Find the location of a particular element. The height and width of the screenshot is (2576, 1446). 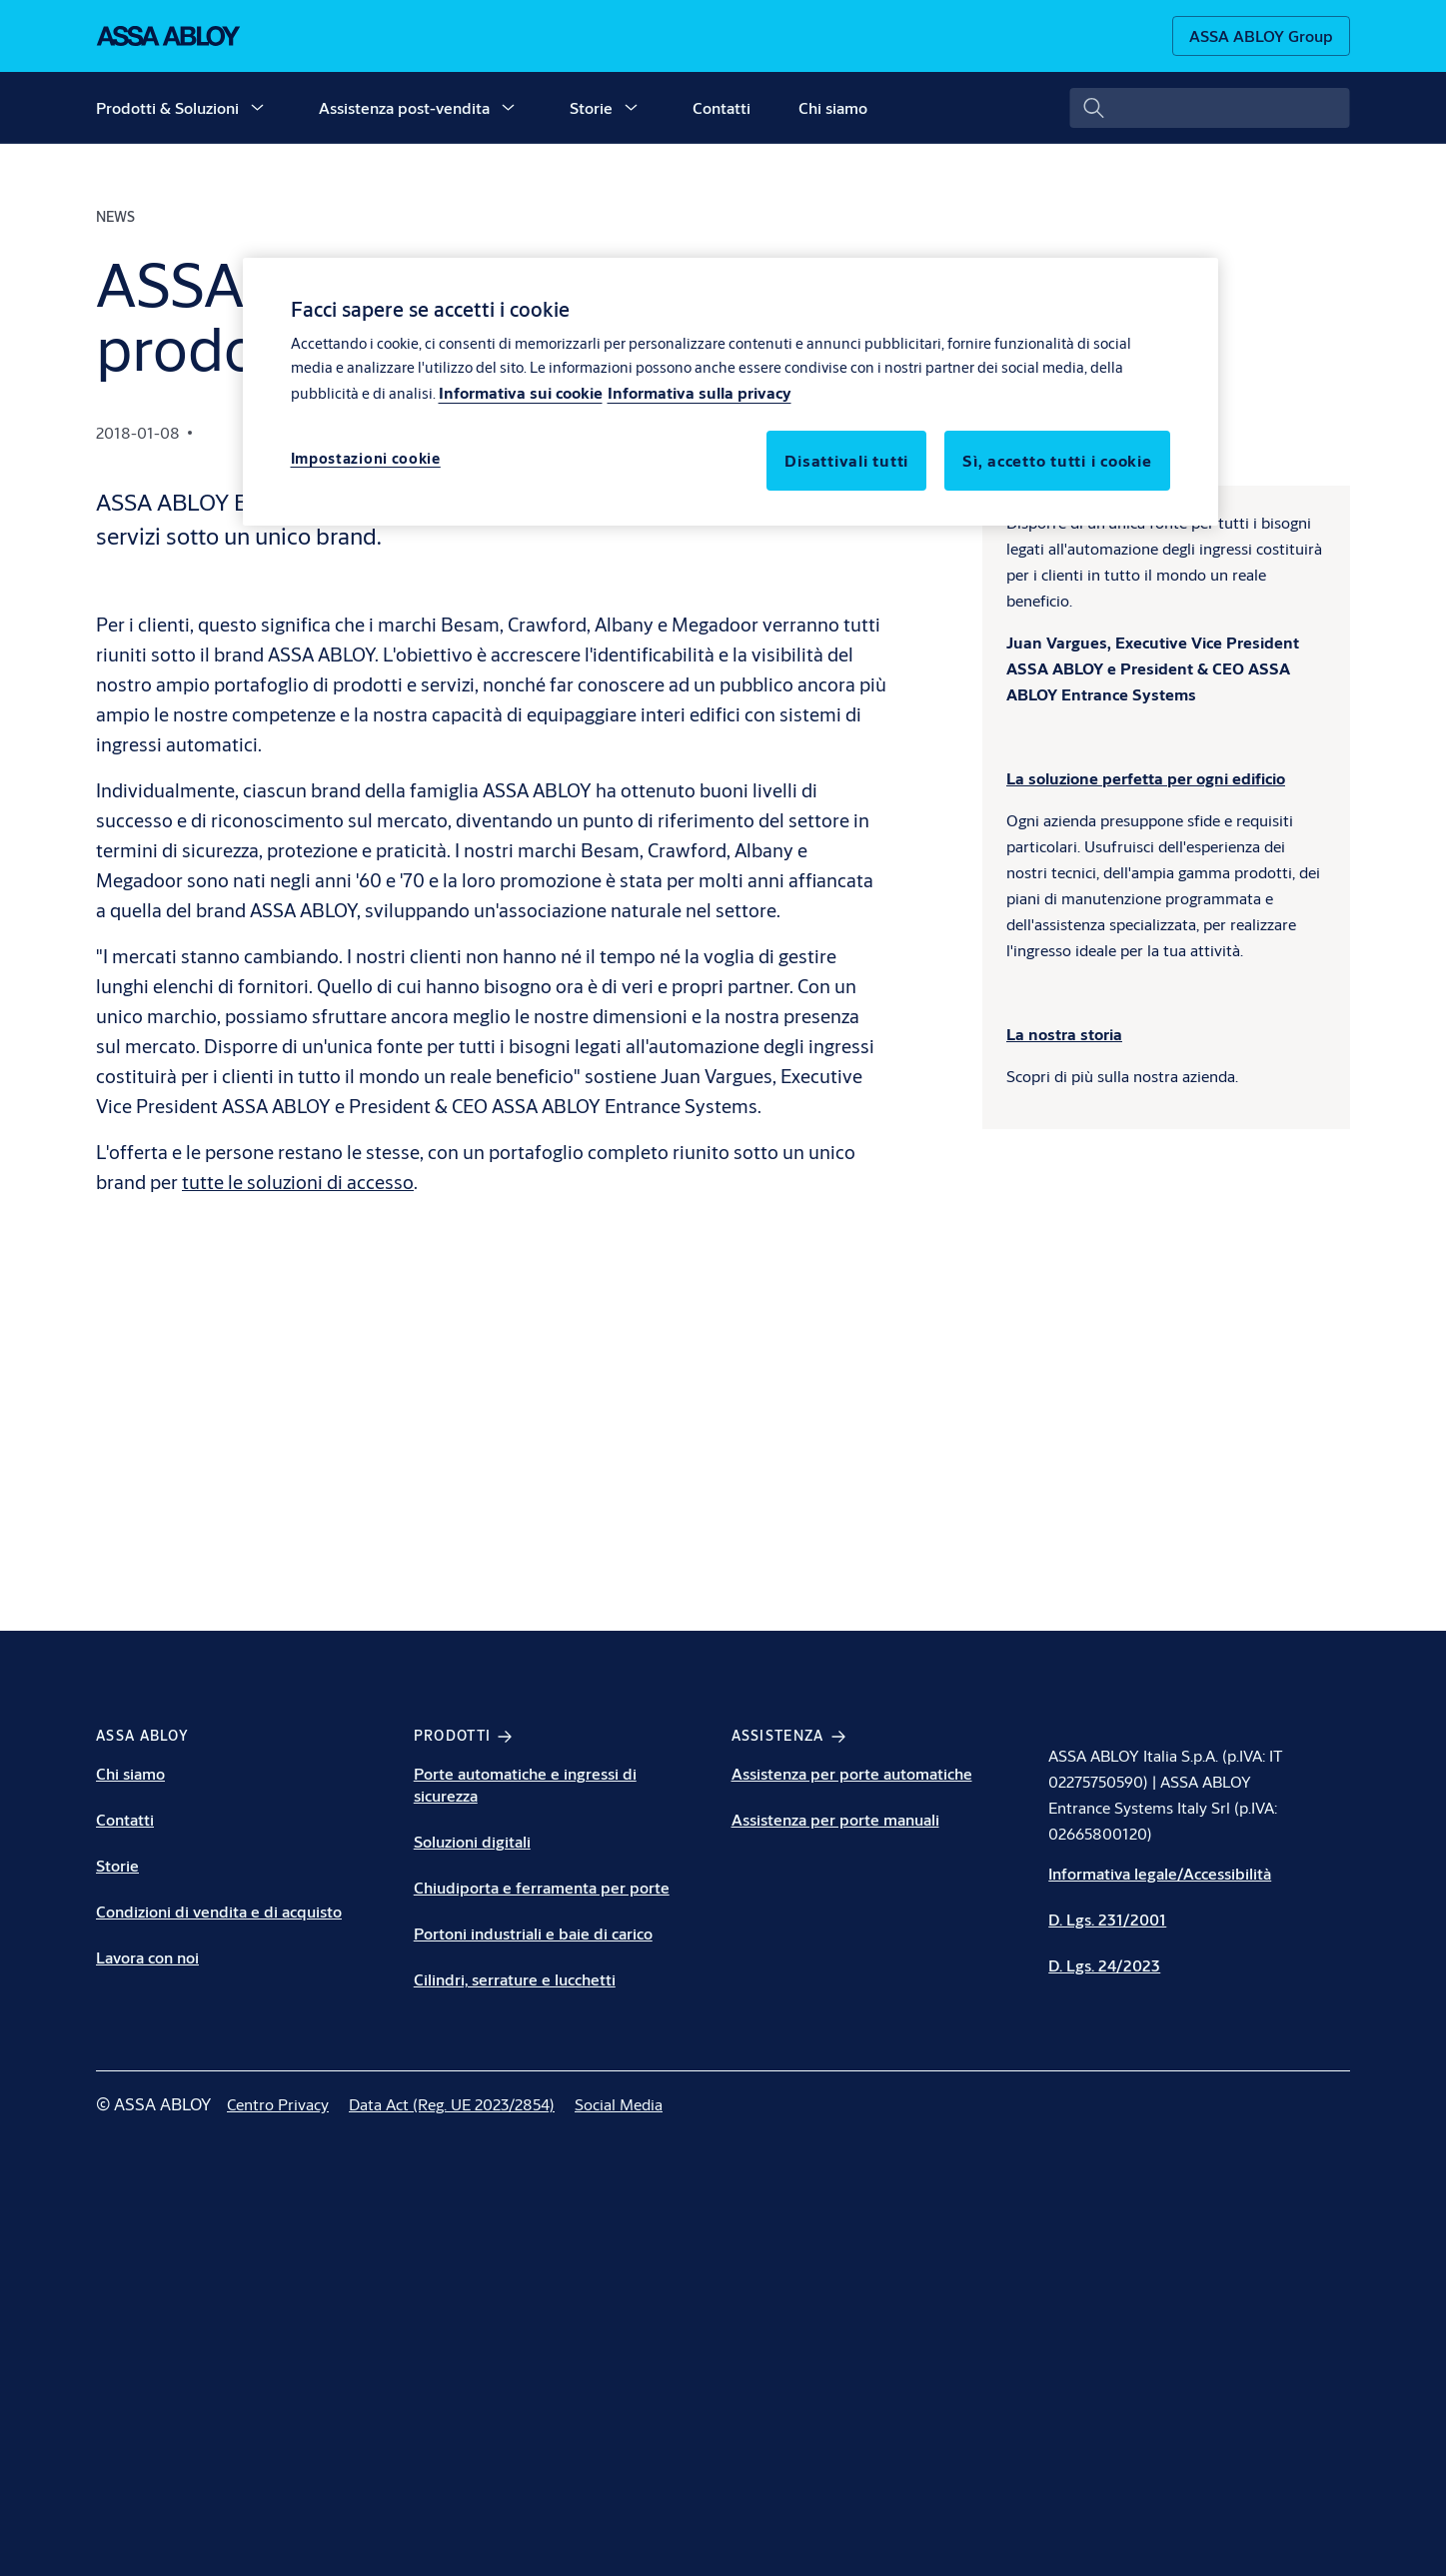

Informativa legale/Accessibilità is located at coordinates (1159, 1873).